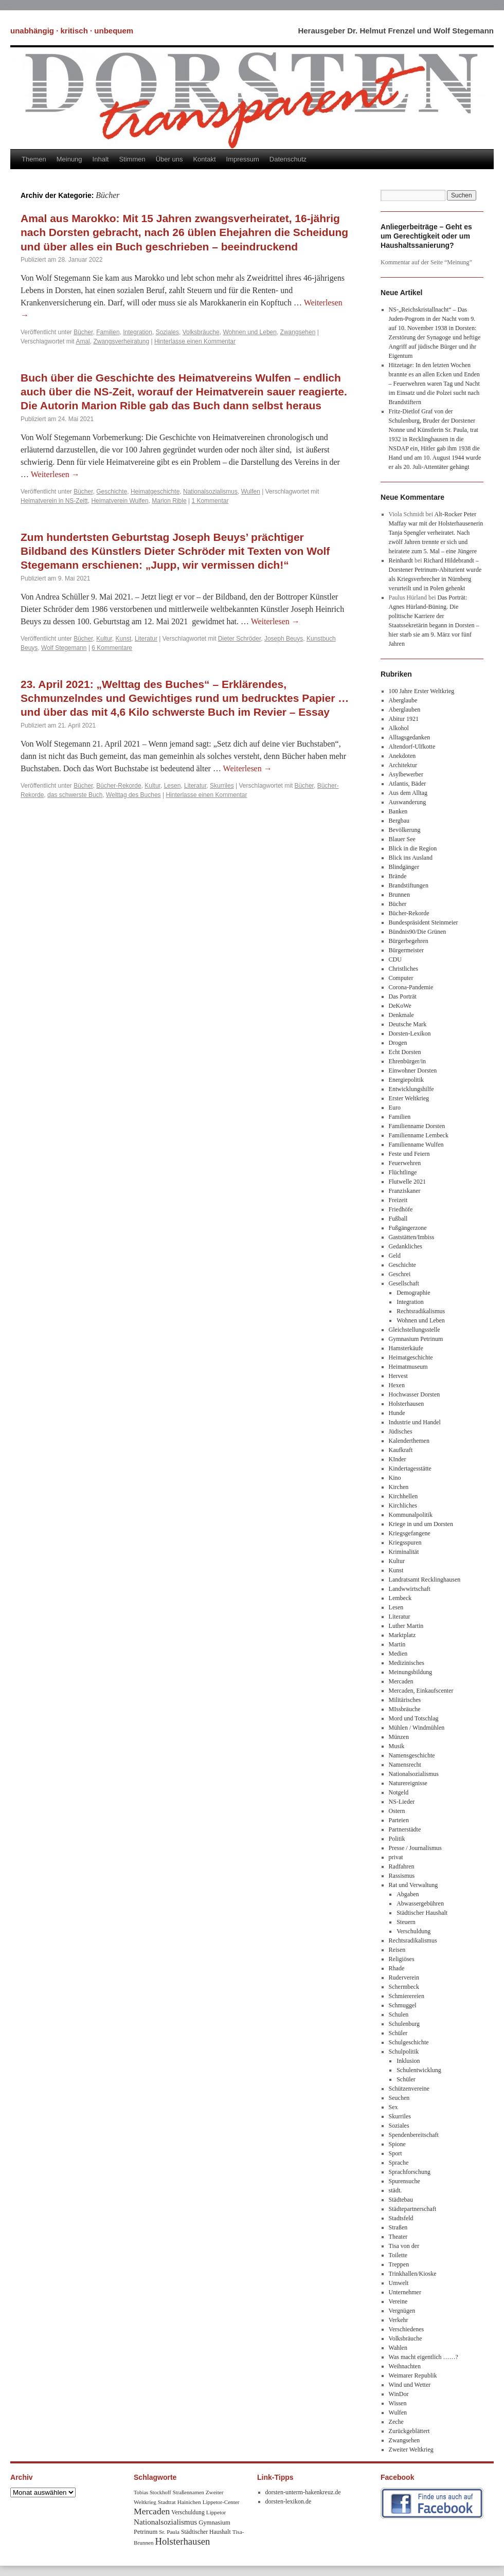 The image size is (504, 2576). Describe the element at coordinates (410, 1468) in the screenshot. I see `Kindertagesstätte` at that location.